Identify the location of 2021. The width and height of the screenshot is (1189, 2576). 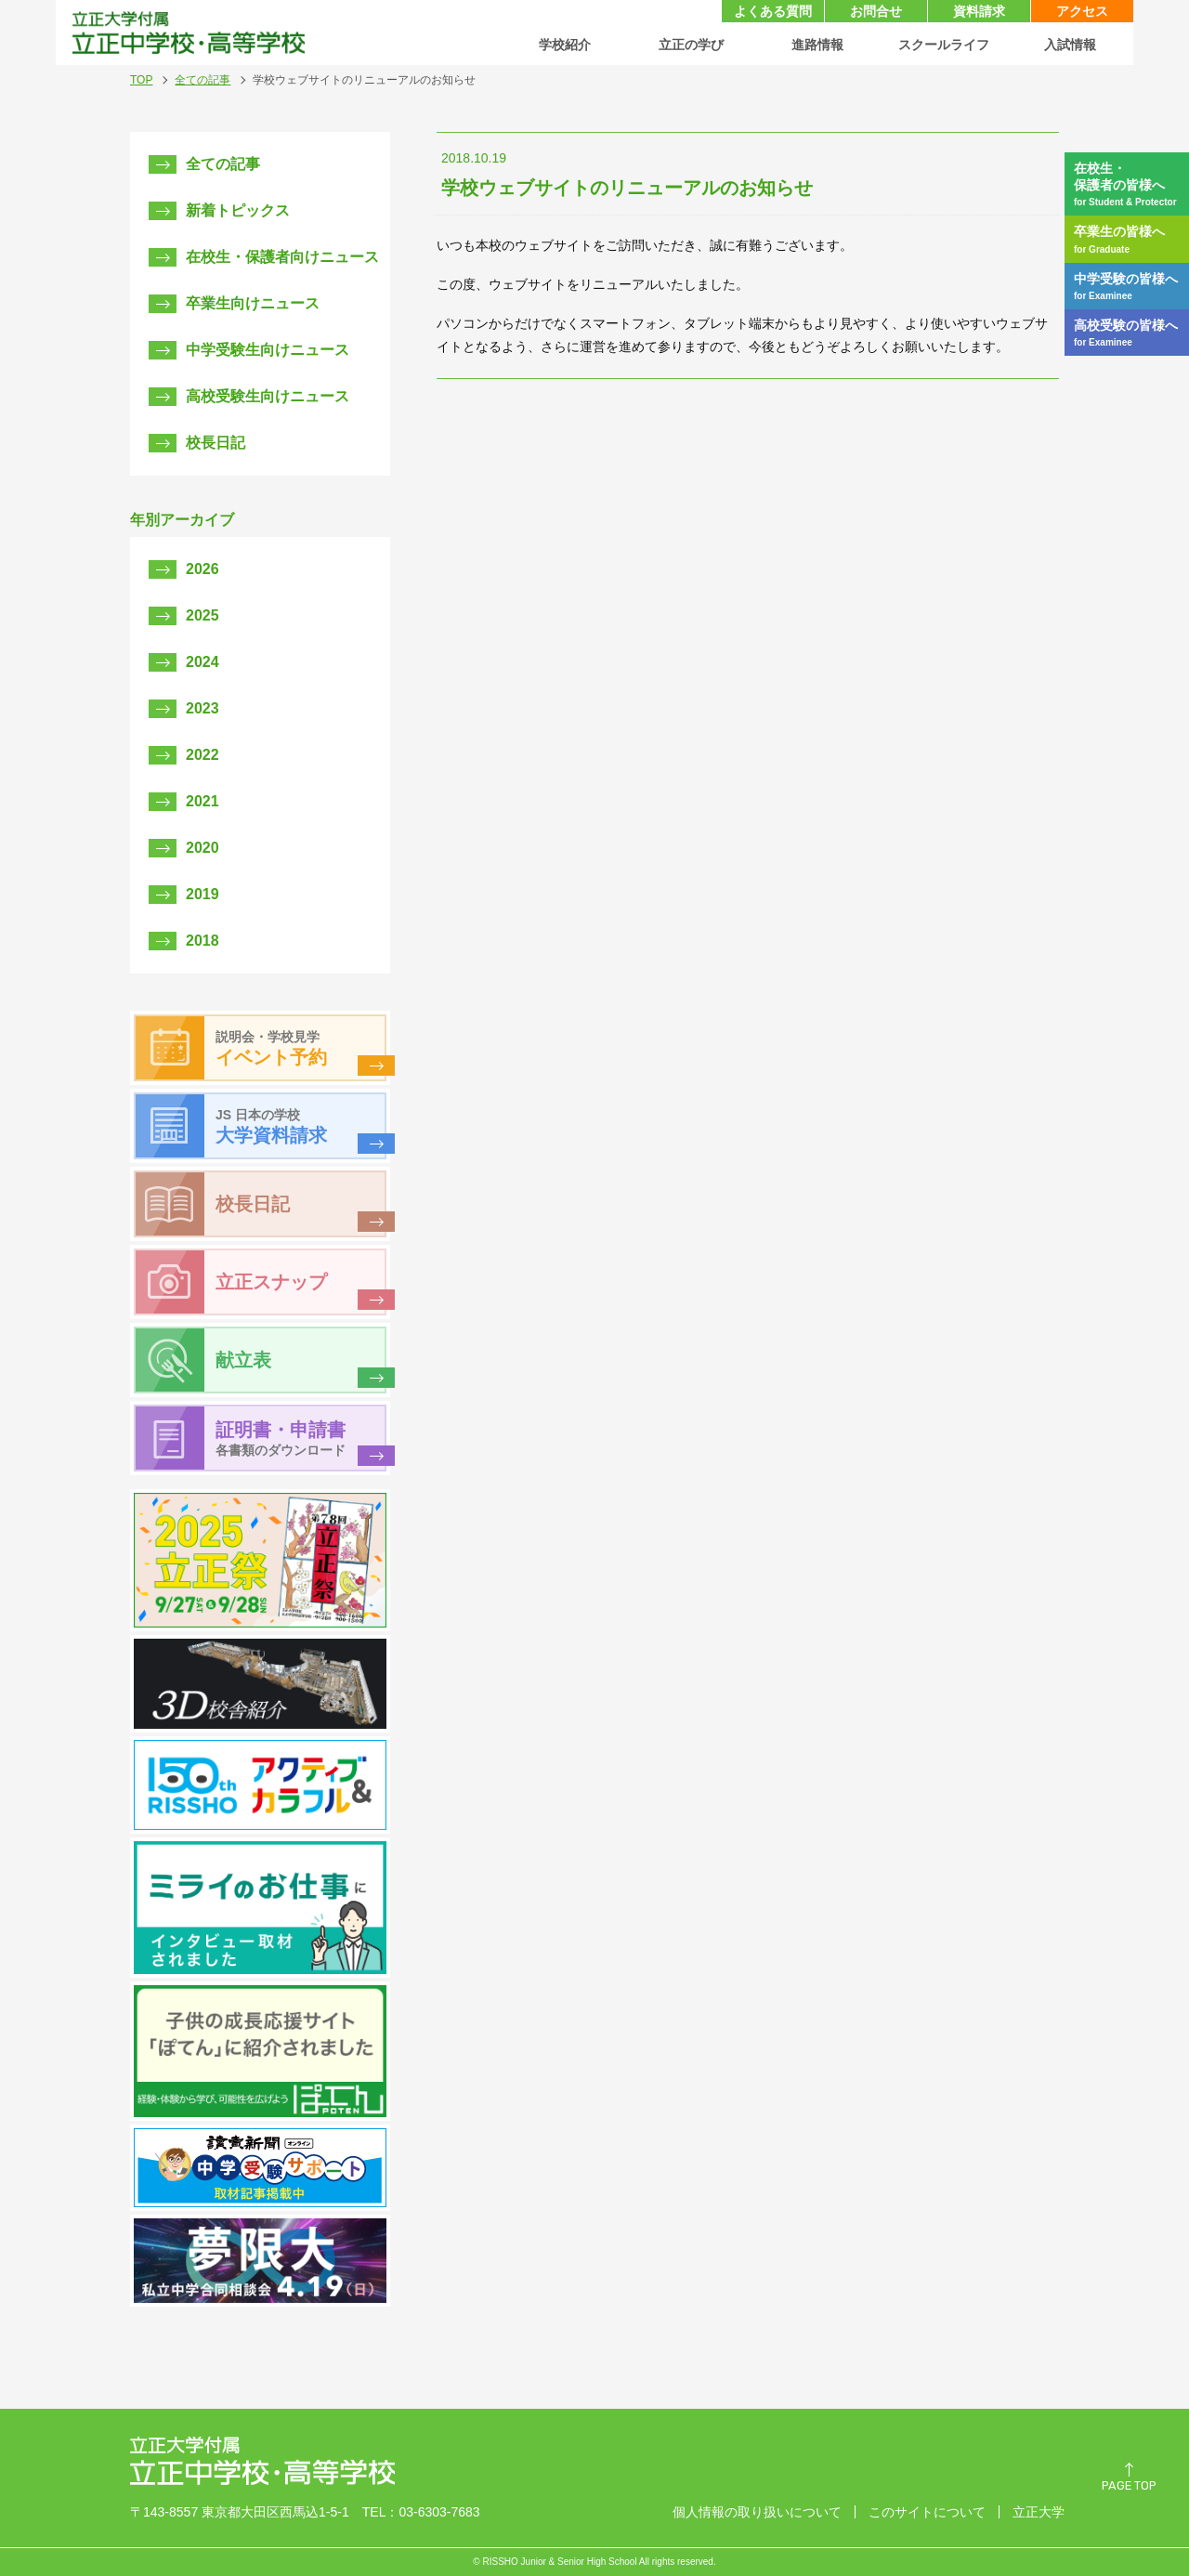
(202, 801).